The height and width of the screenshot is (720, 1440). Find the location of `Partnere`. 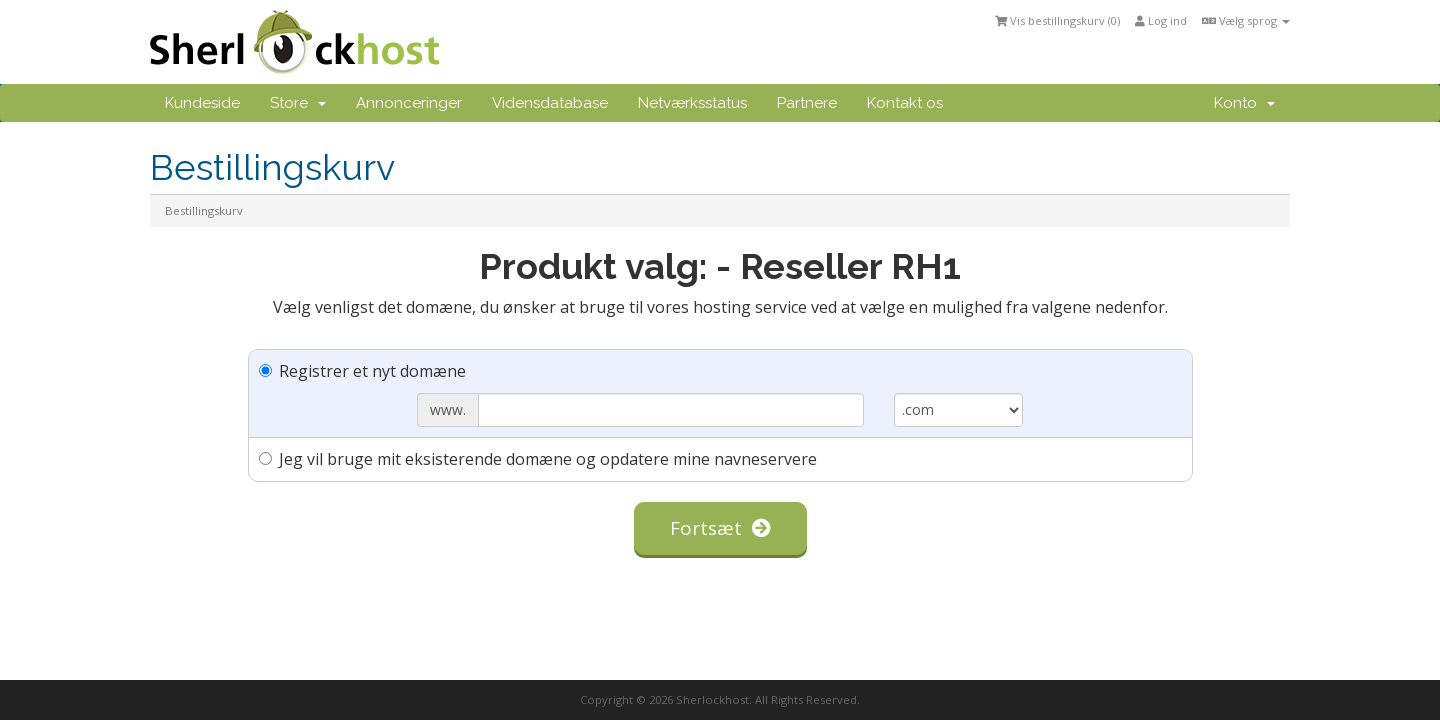

Partnere is located at coordinates (807, 103).